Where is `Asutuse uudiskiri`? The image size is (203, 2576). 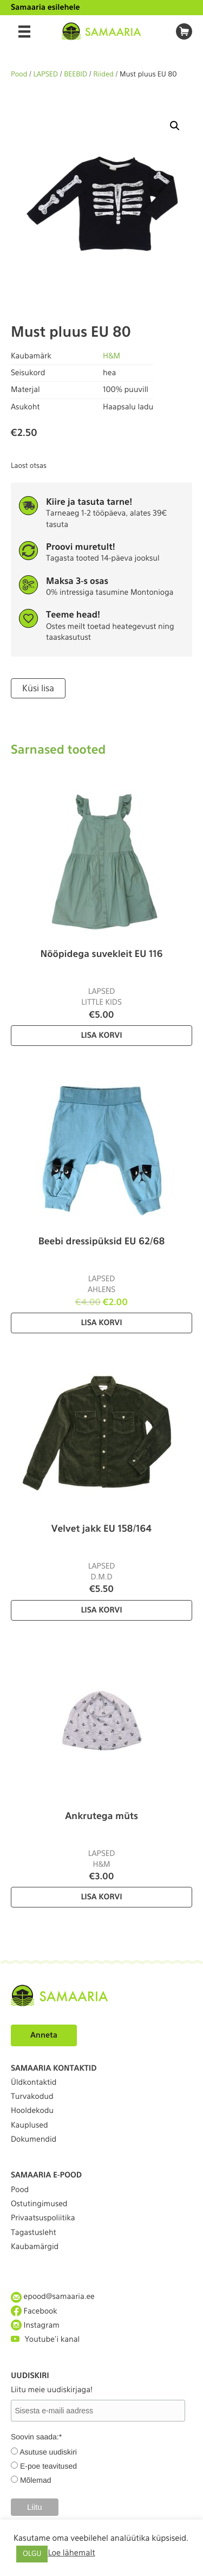 Asutuse uudiskiri is located at coordinates (48, 2451).